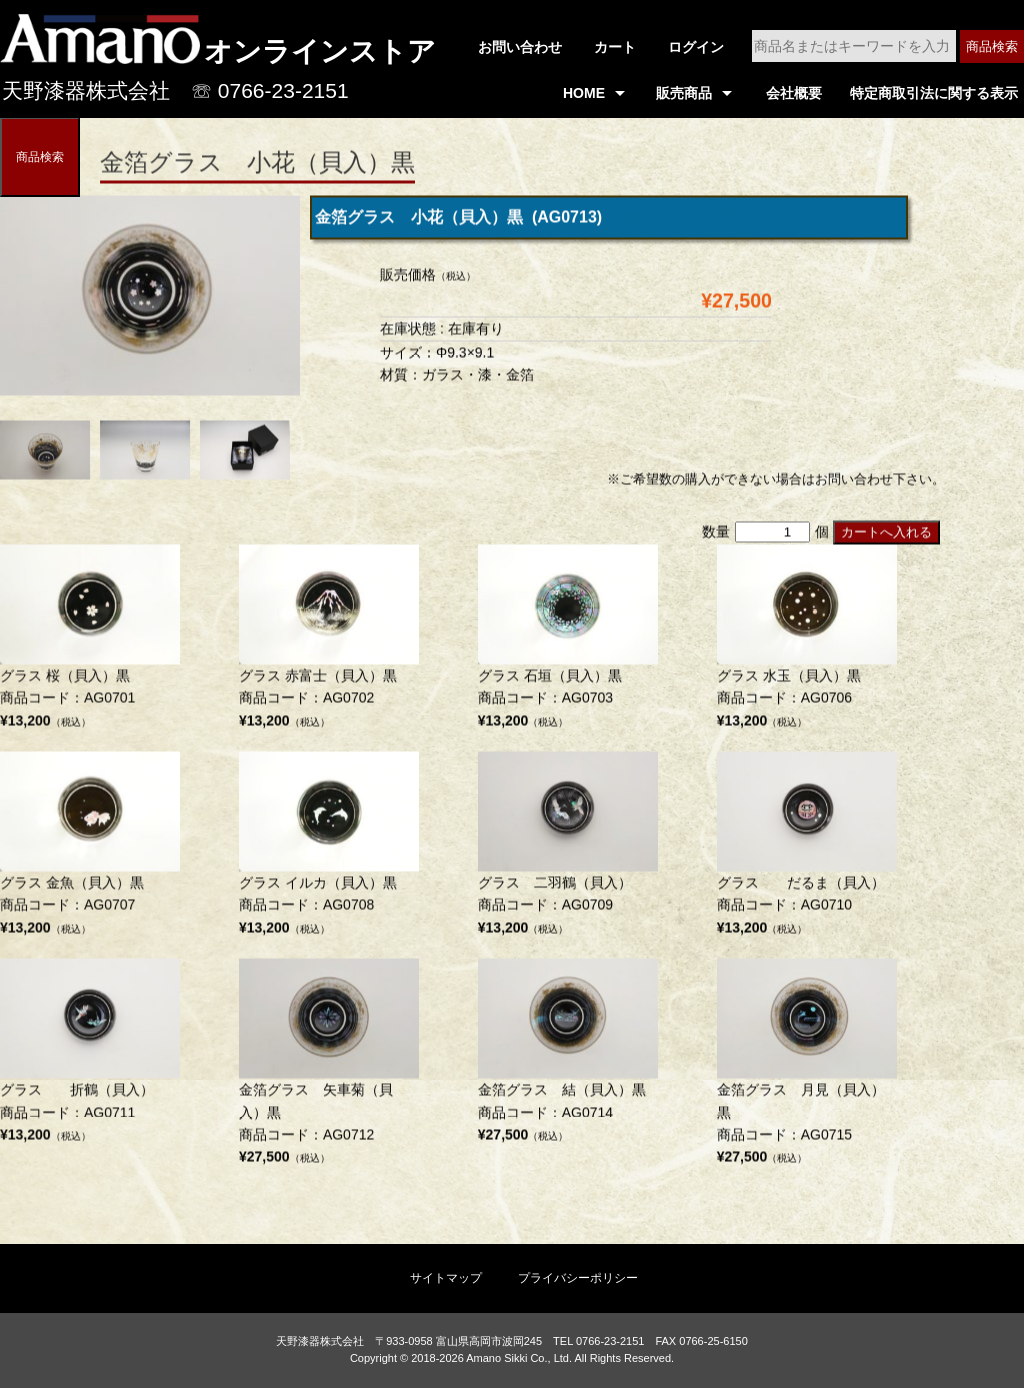  Describe the element at coordinates (615, 47) in the screenshot. I see `カート` at that location.